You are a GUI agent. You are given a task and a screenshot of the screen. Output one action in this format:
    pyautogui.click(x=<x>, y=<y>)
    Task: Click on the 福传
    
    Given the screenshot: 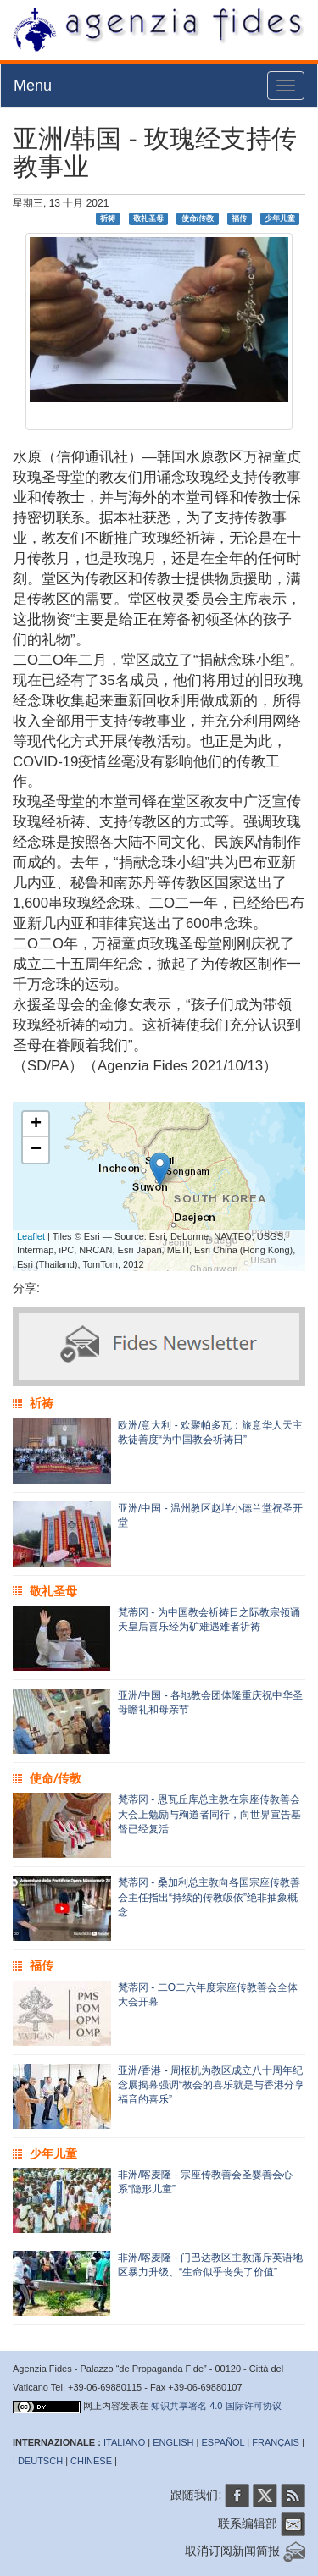 What is the action you would take?
    pyautogui.click(x=239, y=218)
    